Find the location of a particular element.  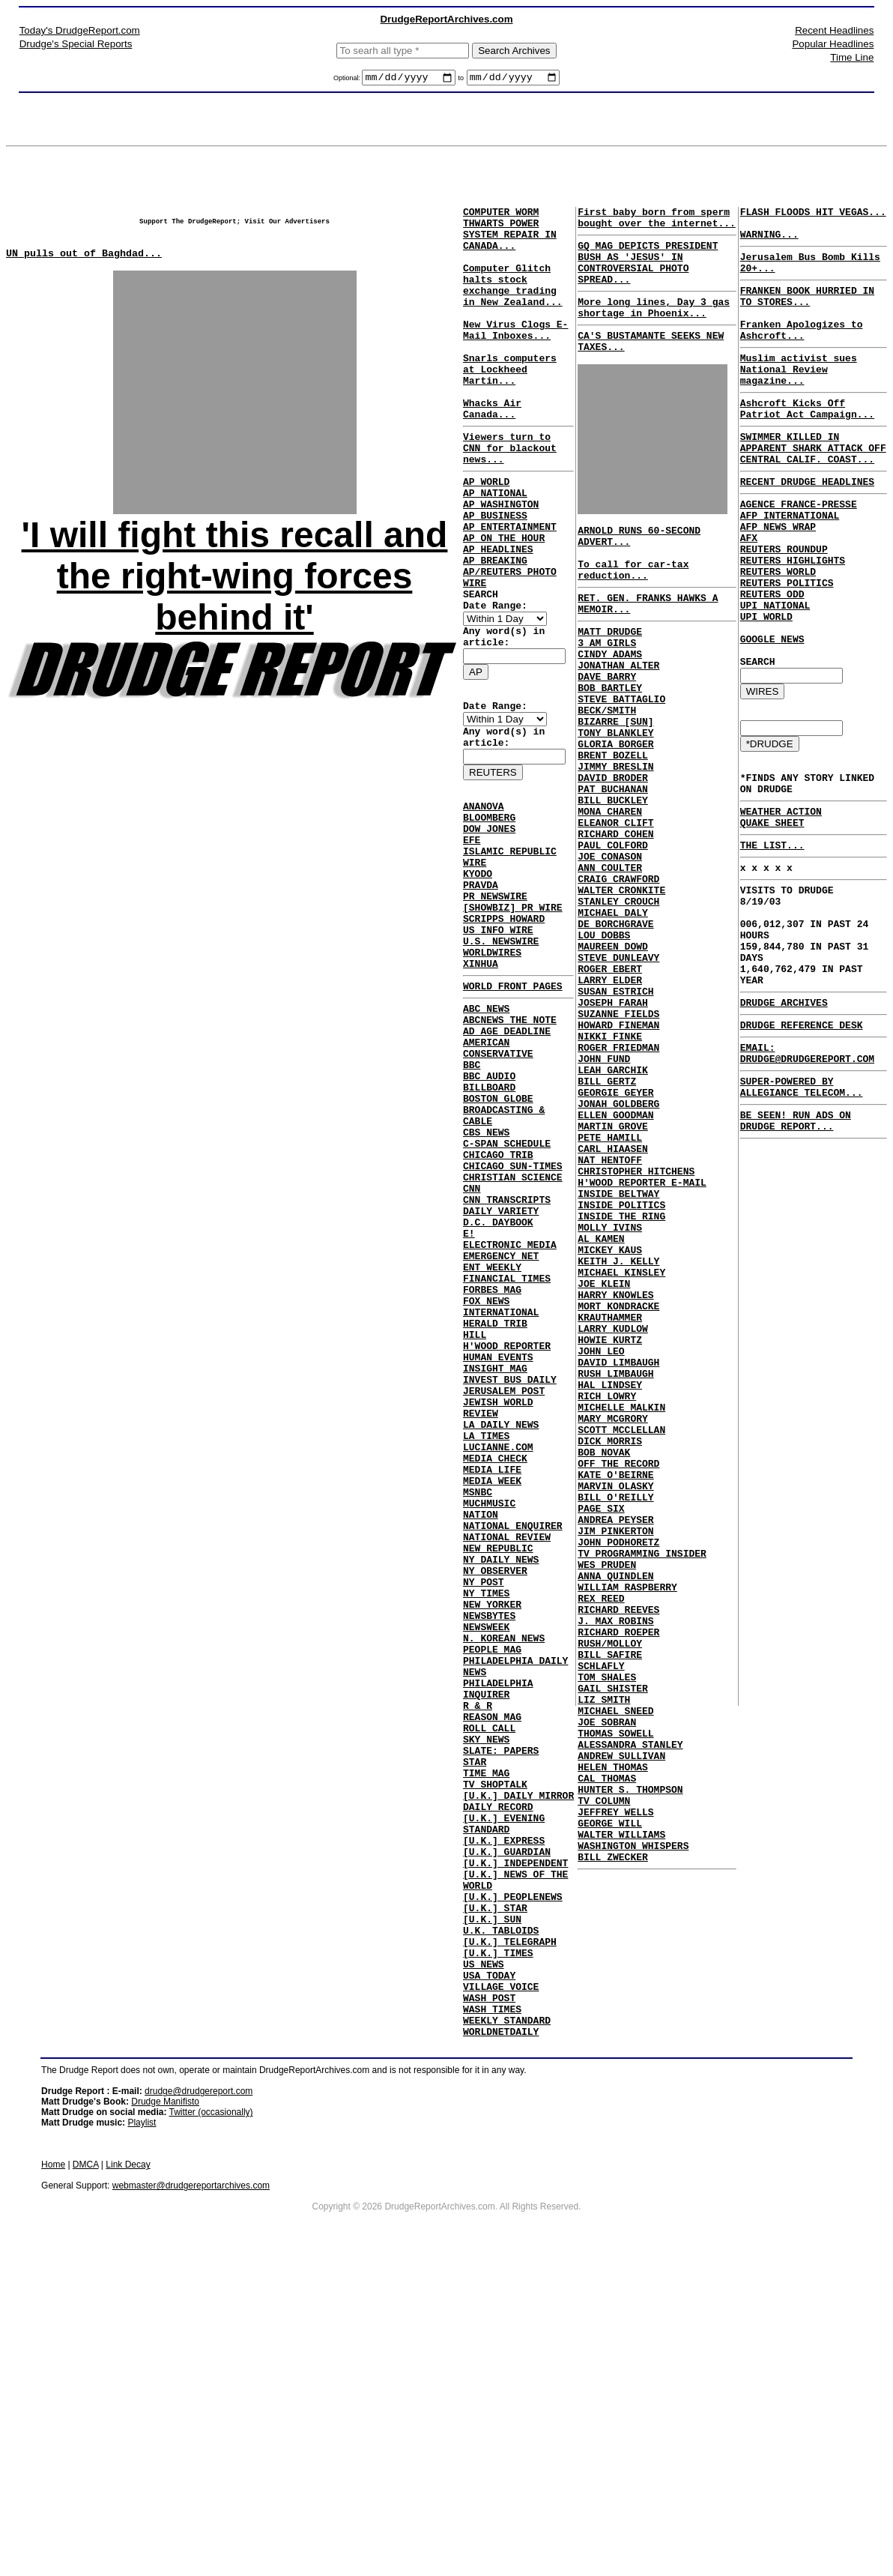

DAVID LIMBAUGH is located at coordinates (618, 1555).